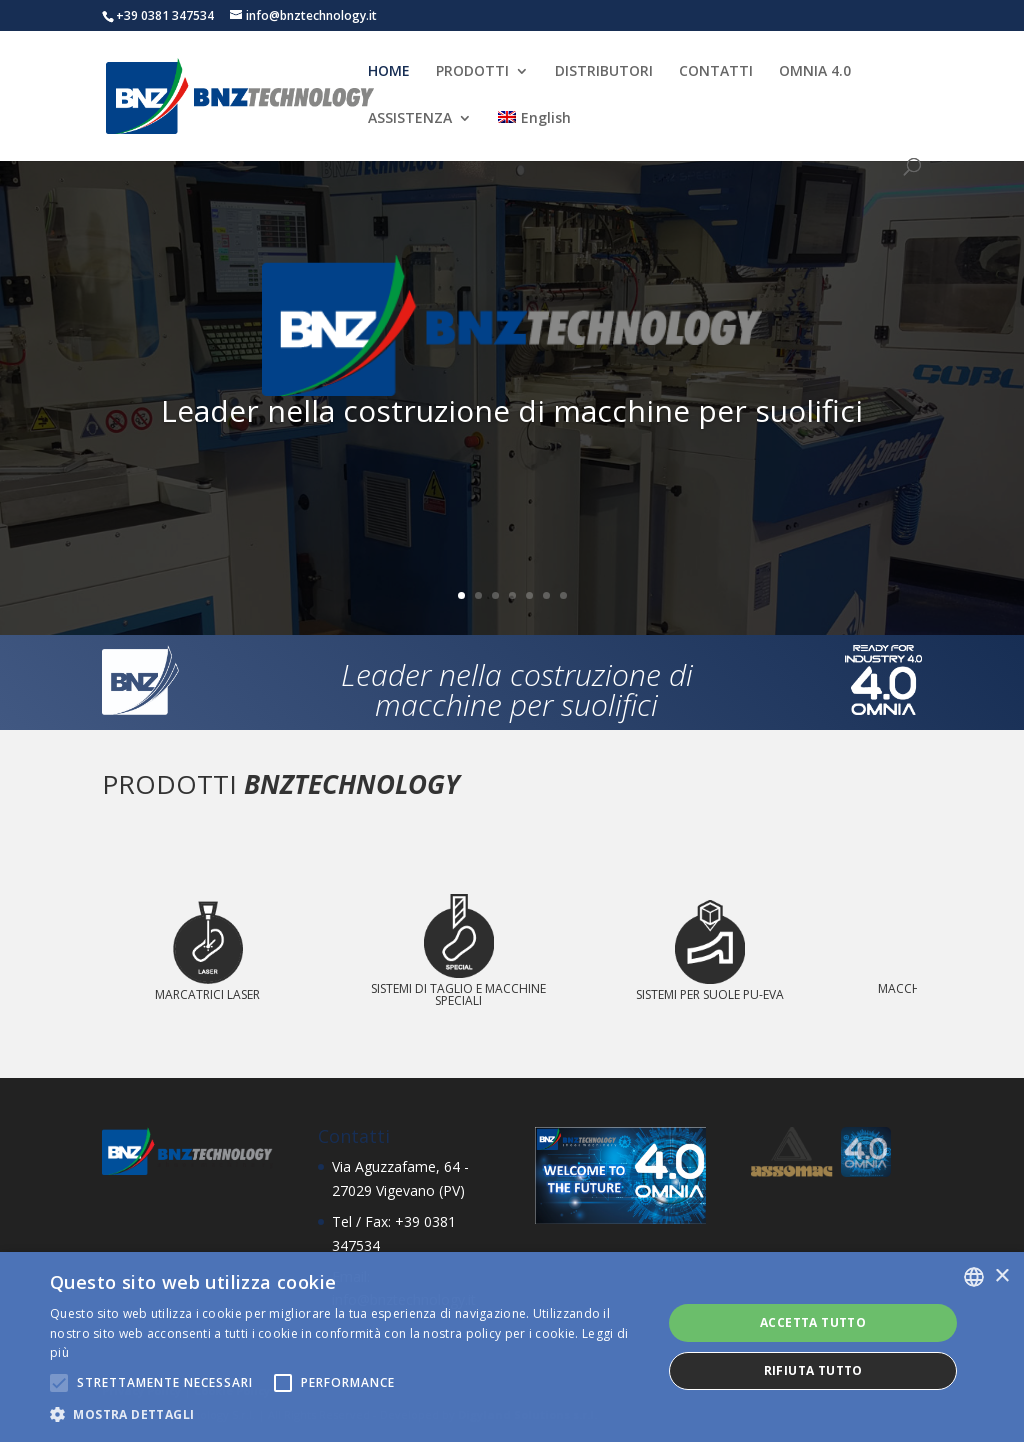 The height and width of the screenshot is (1442, 1024). I want to click on PRODOTTI, so click(472, 72).